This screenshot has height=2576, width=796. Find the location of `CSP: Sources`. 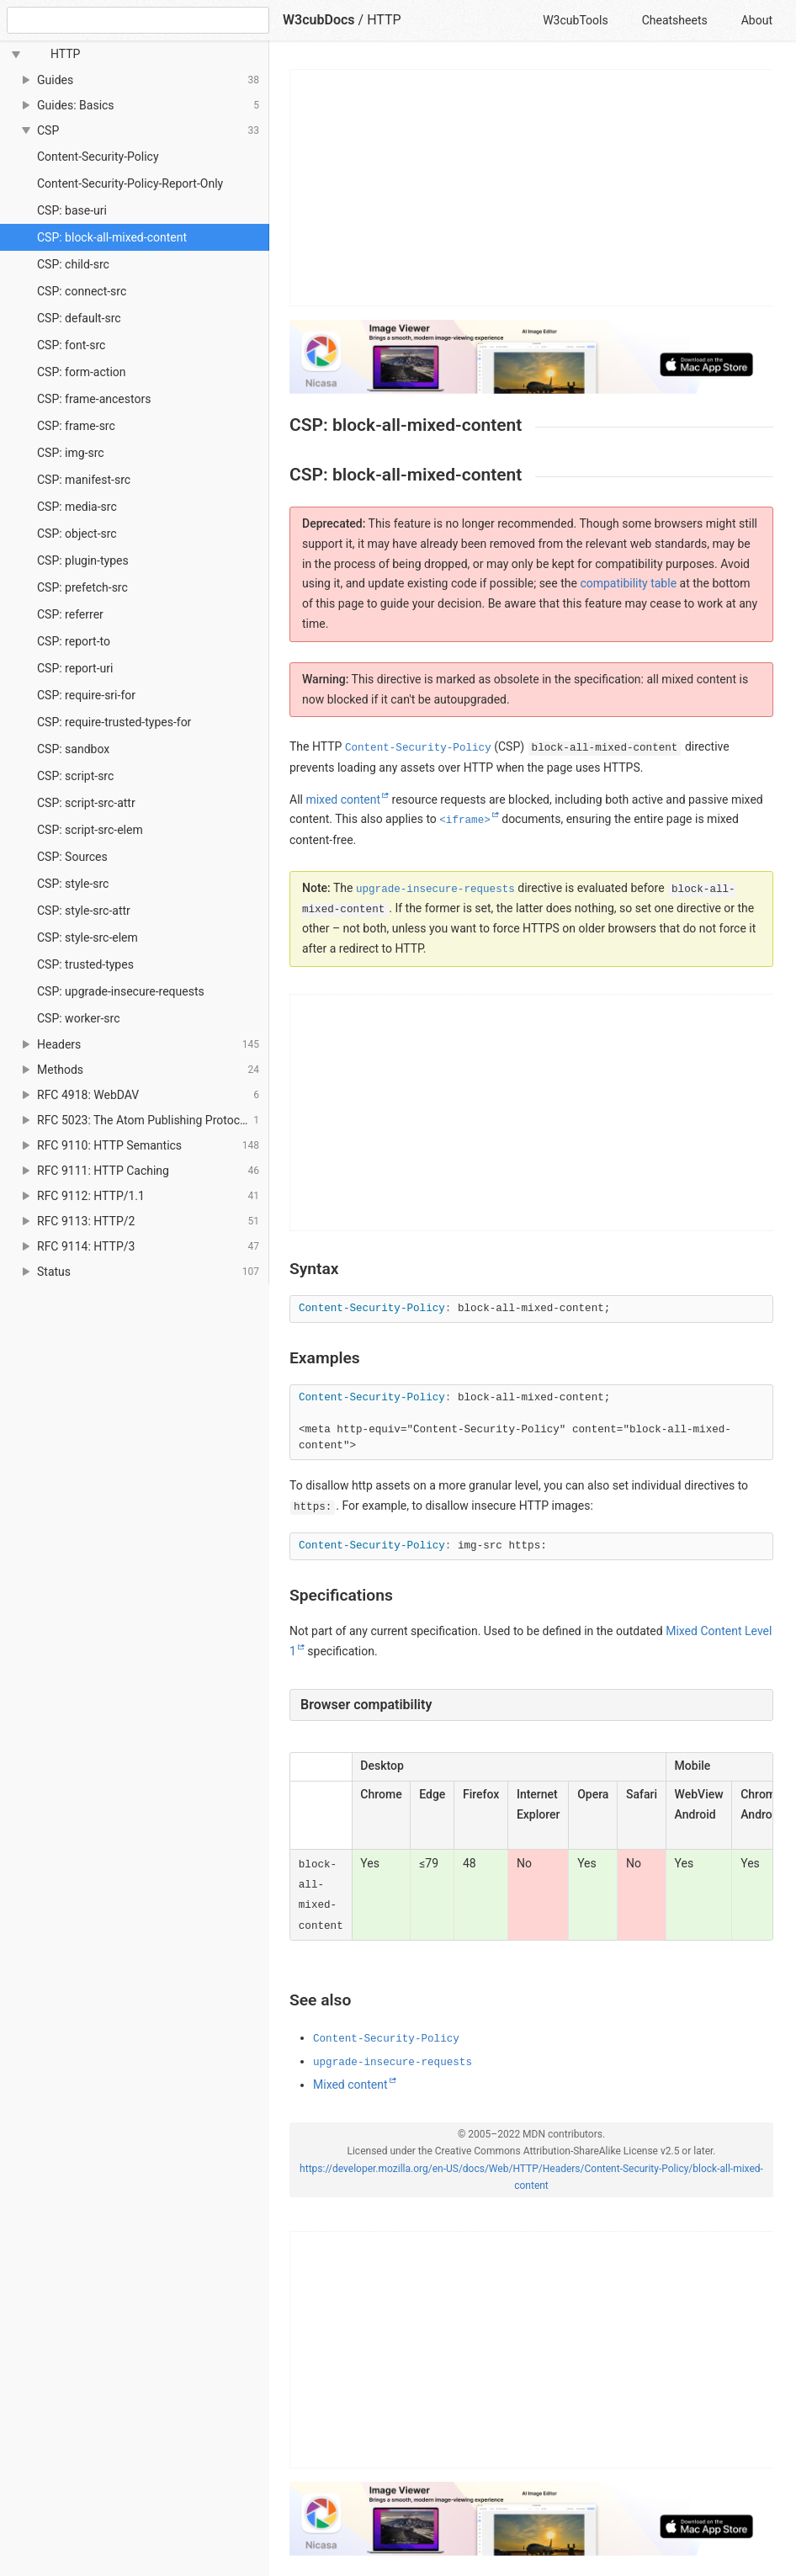

CSP: Sources is located at coordinates (72, 856).